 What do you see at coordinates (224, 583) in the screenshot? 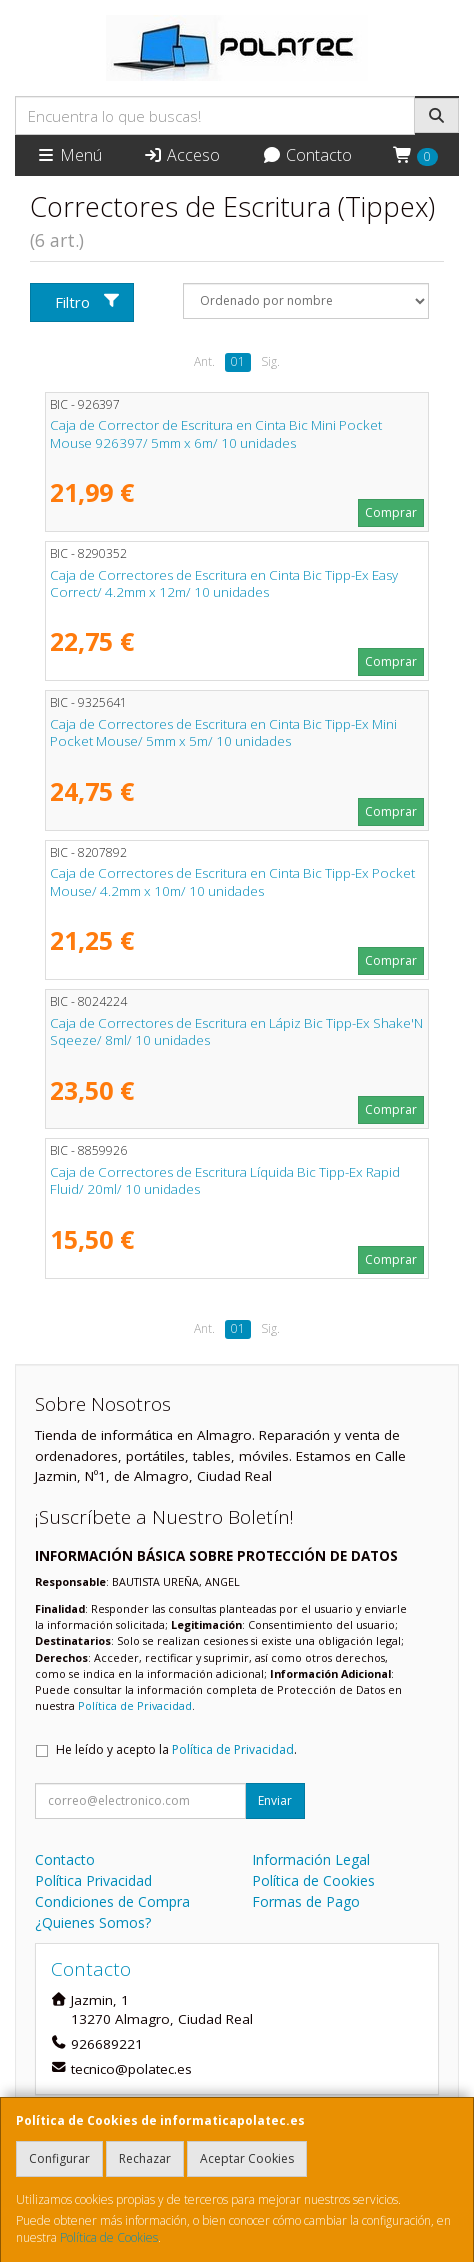
I see `Caja de Correctores de Escritura en Cinta Bic Tipp-Ex Easy Correct/ 4.2mm x 12m/ 10 unidades` at bounding box center [224, 583].